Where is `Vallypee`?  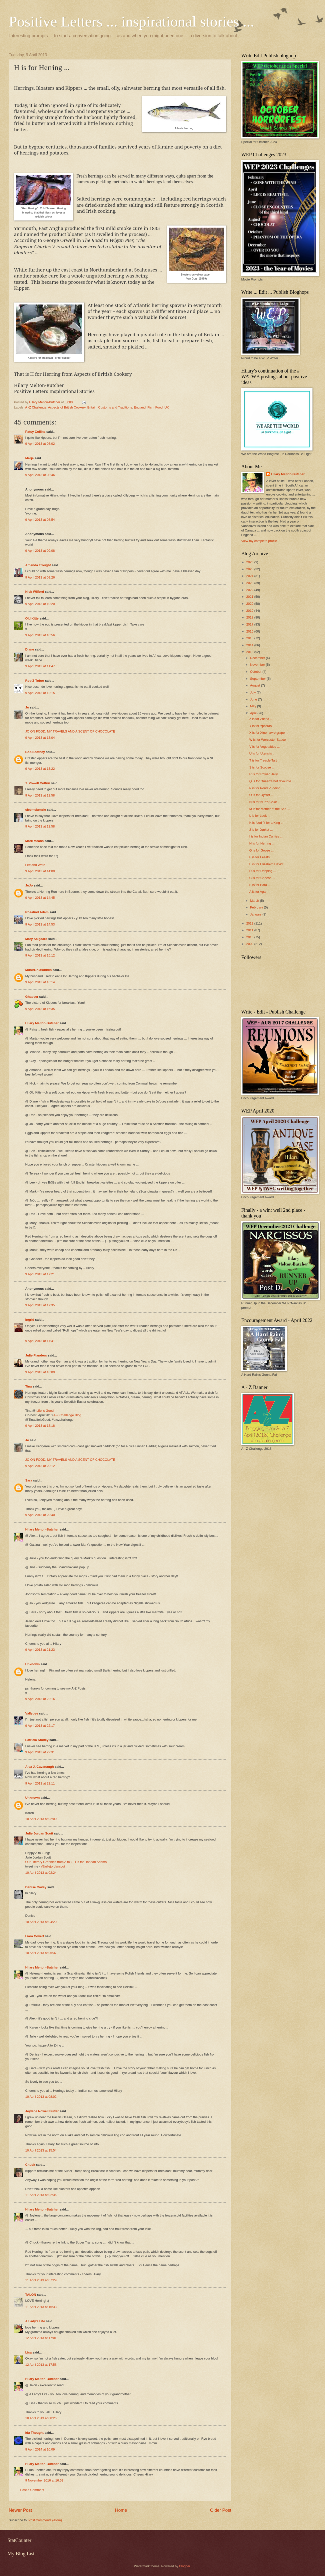 Vallypee is located at coordinates (31, 1713).